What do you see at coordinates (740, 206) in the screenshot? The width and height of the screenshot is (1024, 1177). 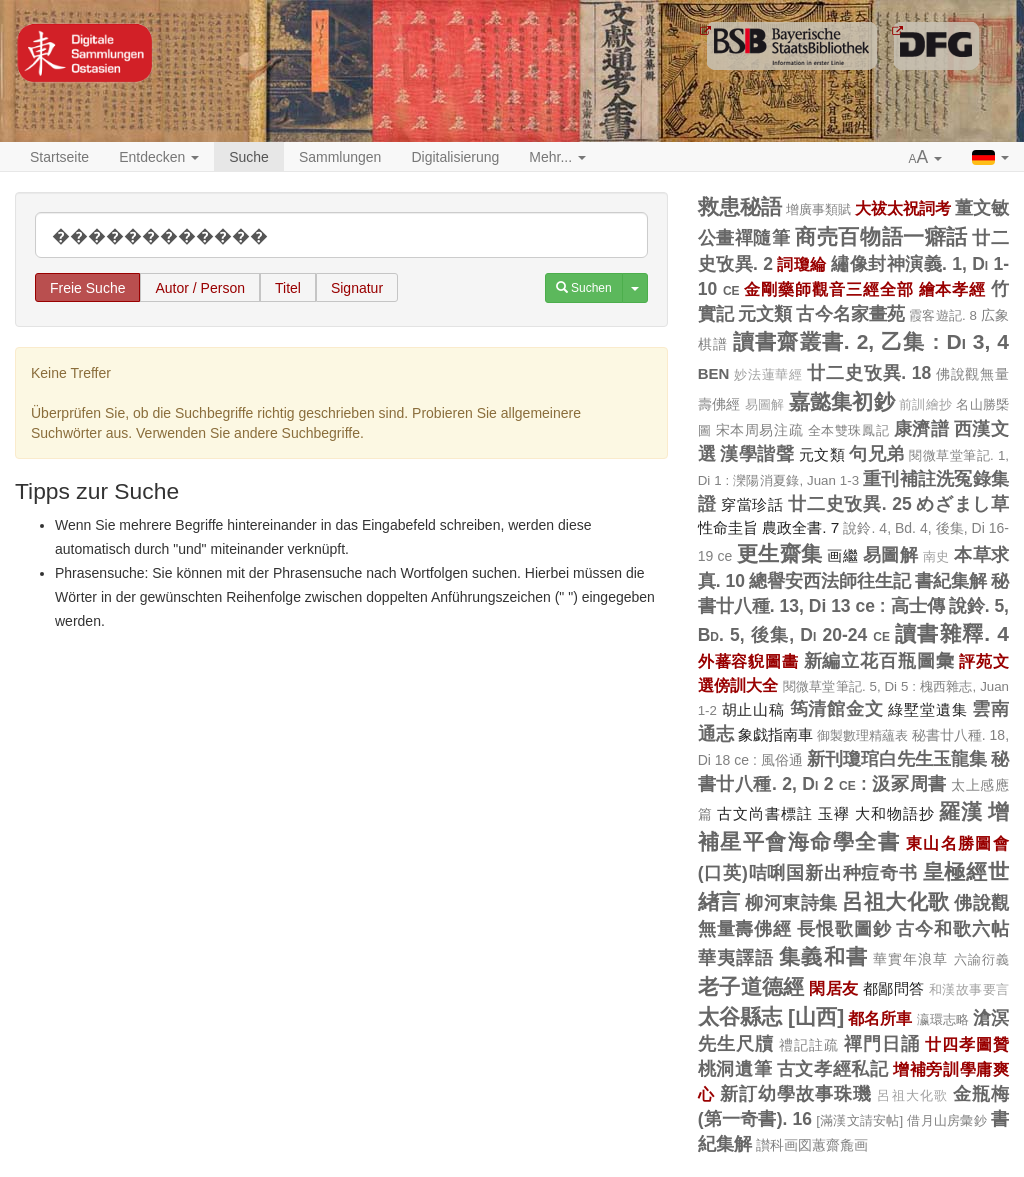 I see `救患秘語` at bounding box center [740, 206].